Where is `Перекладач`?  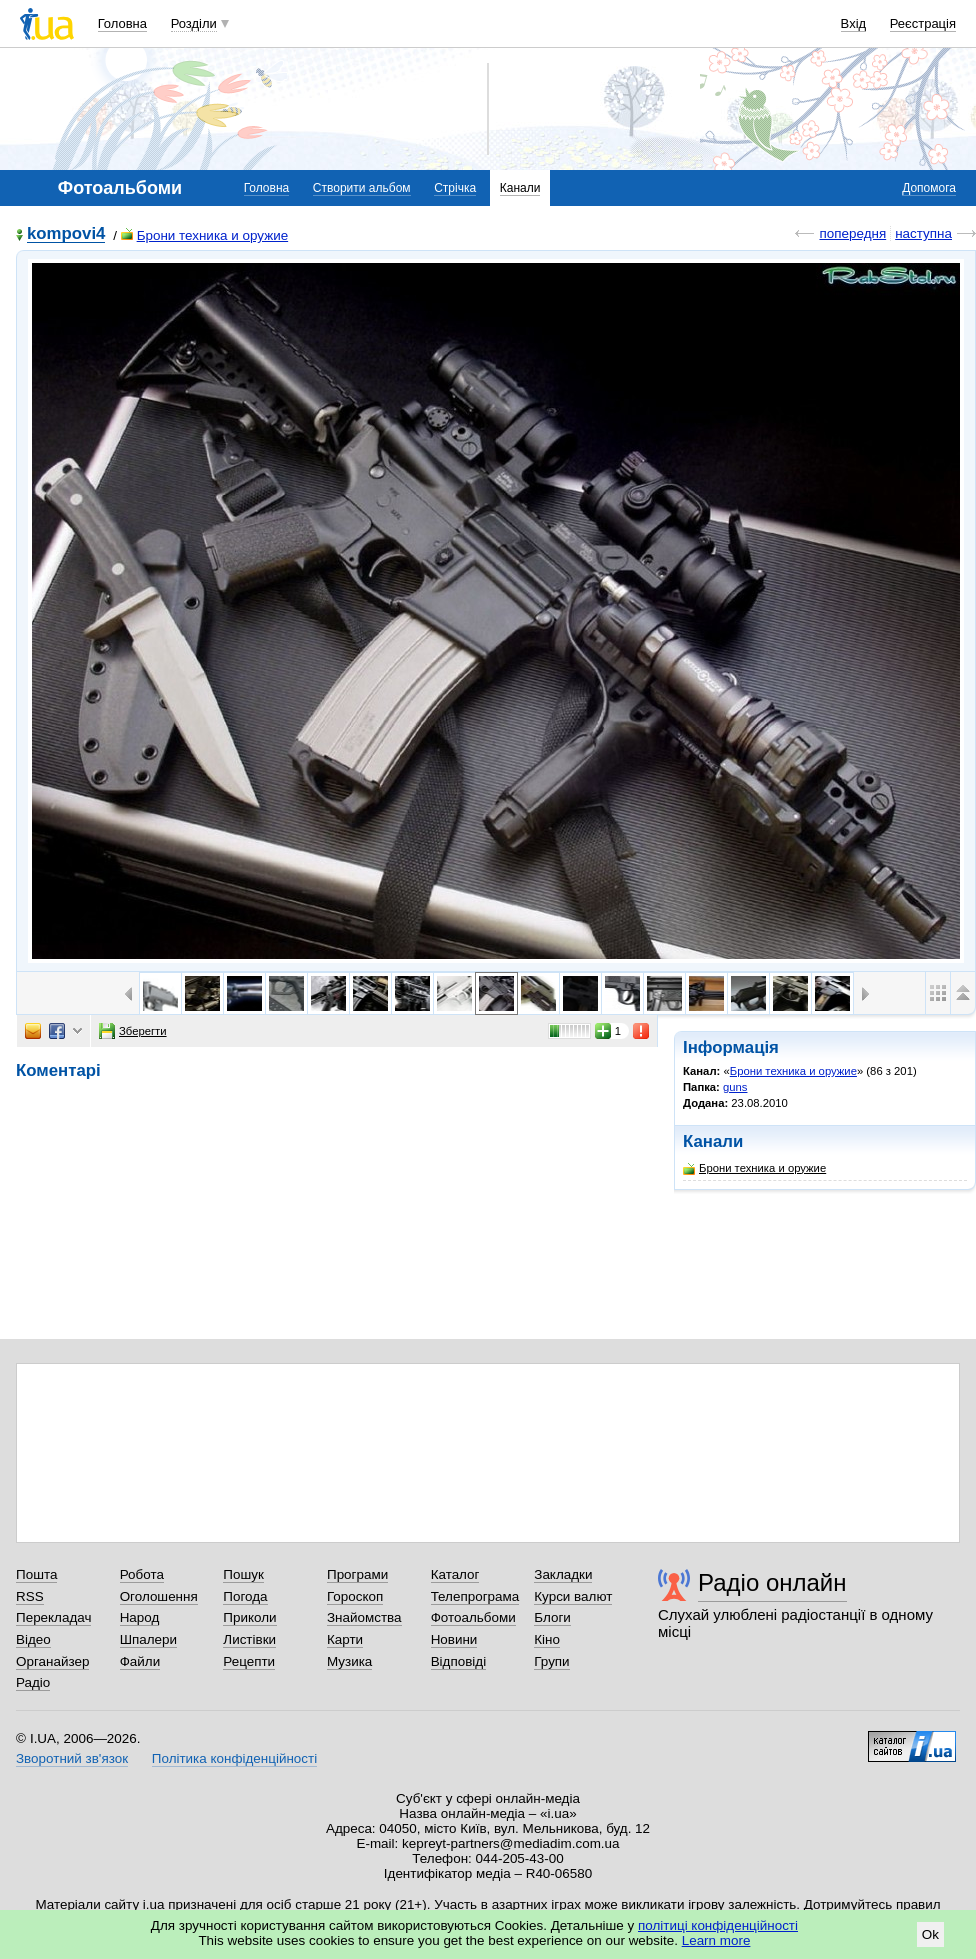 Перекладач is located at coordinates (53, 1617).